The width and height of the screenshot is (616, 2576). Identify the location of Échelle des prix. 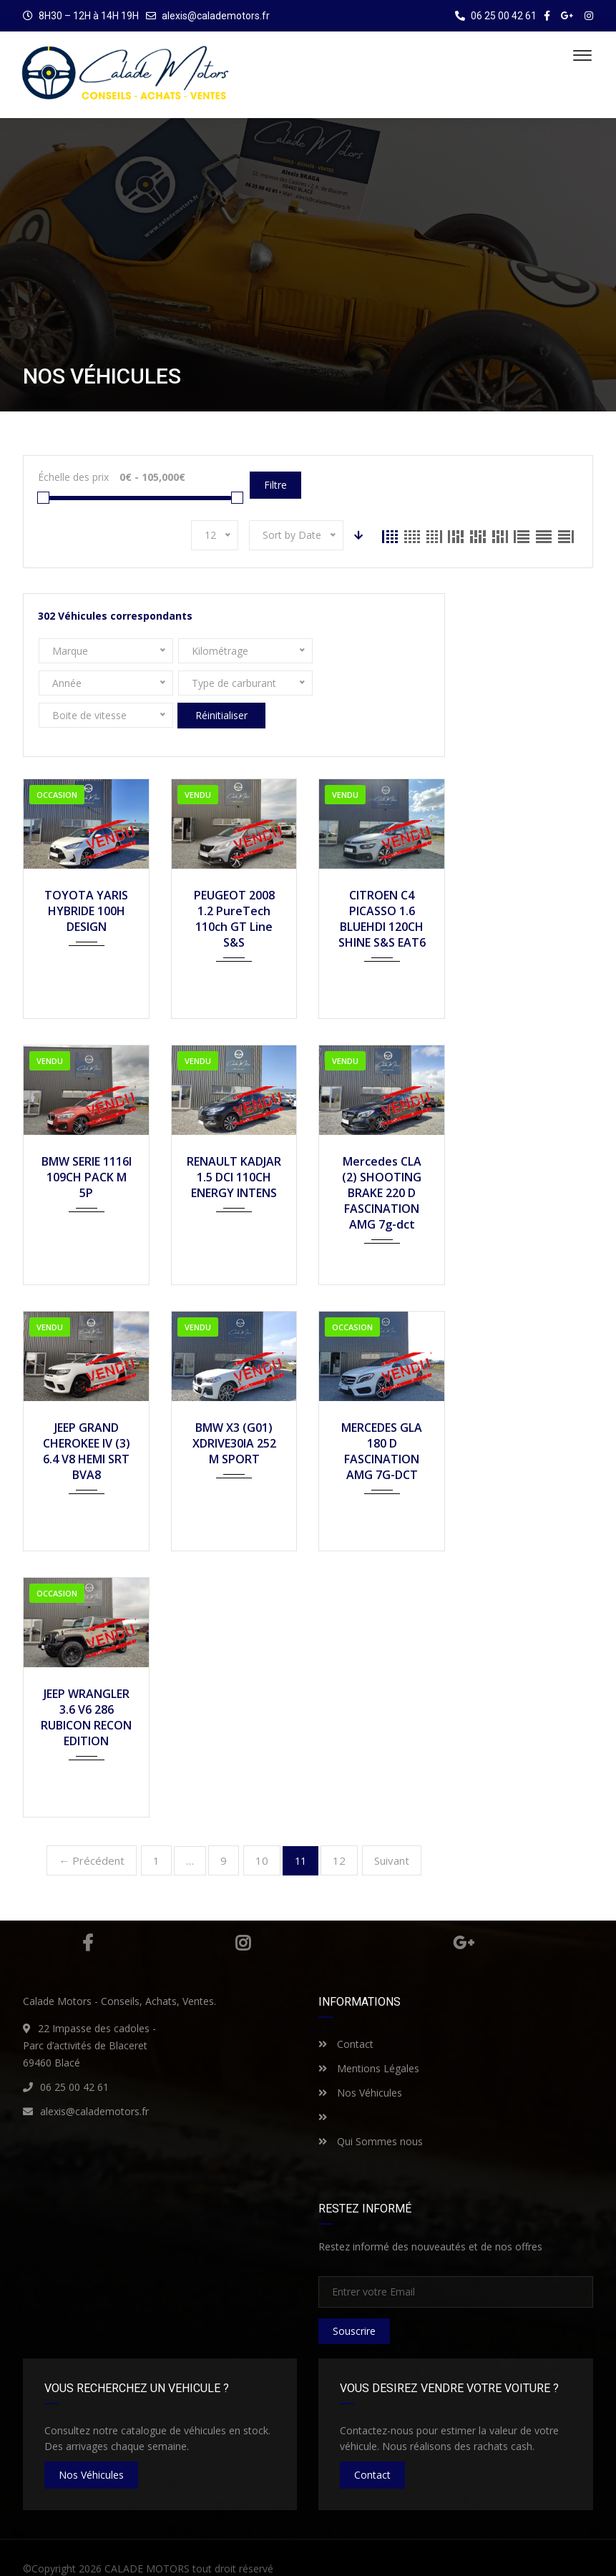
(73, 477).